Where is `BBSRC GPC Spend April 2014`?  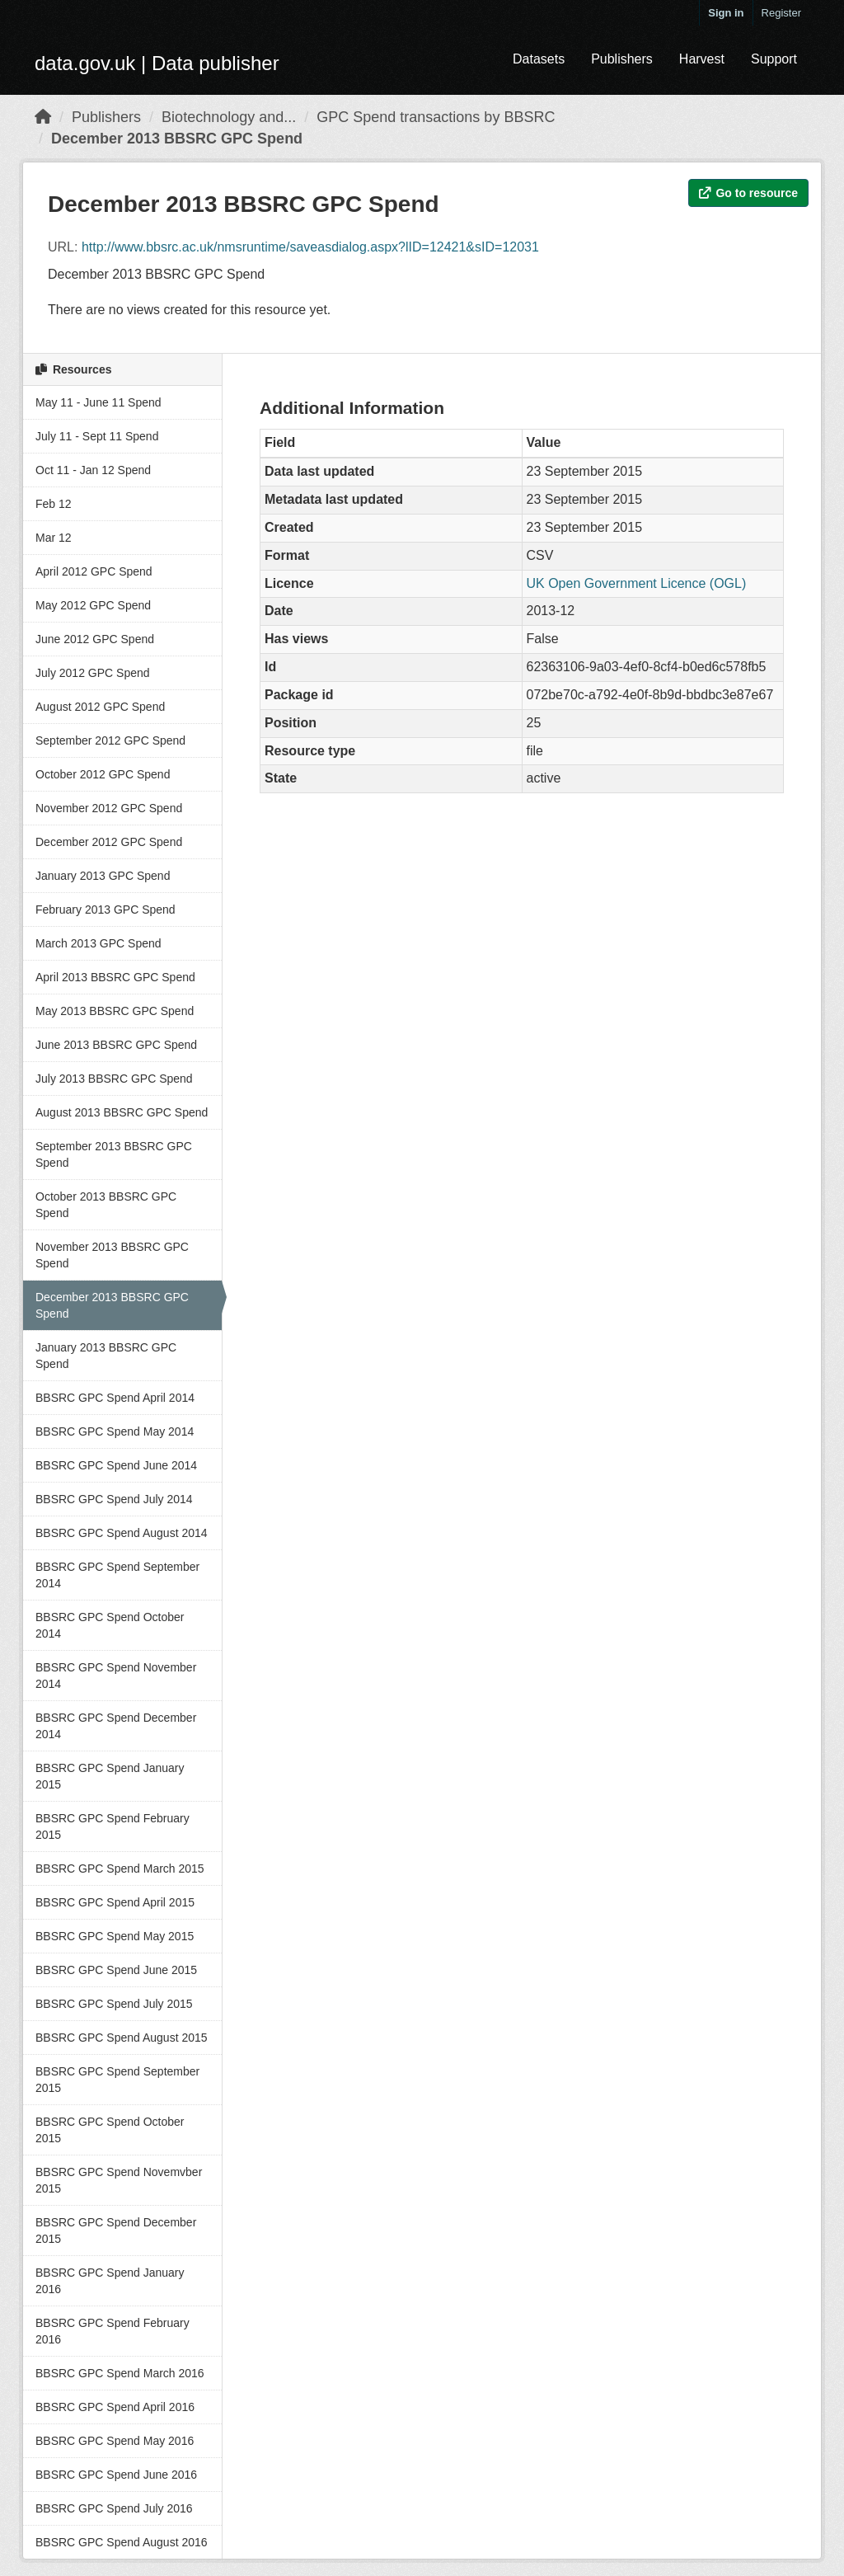
BBSRC GPC Spend April 2014 is located at coordinates (115, 1397).